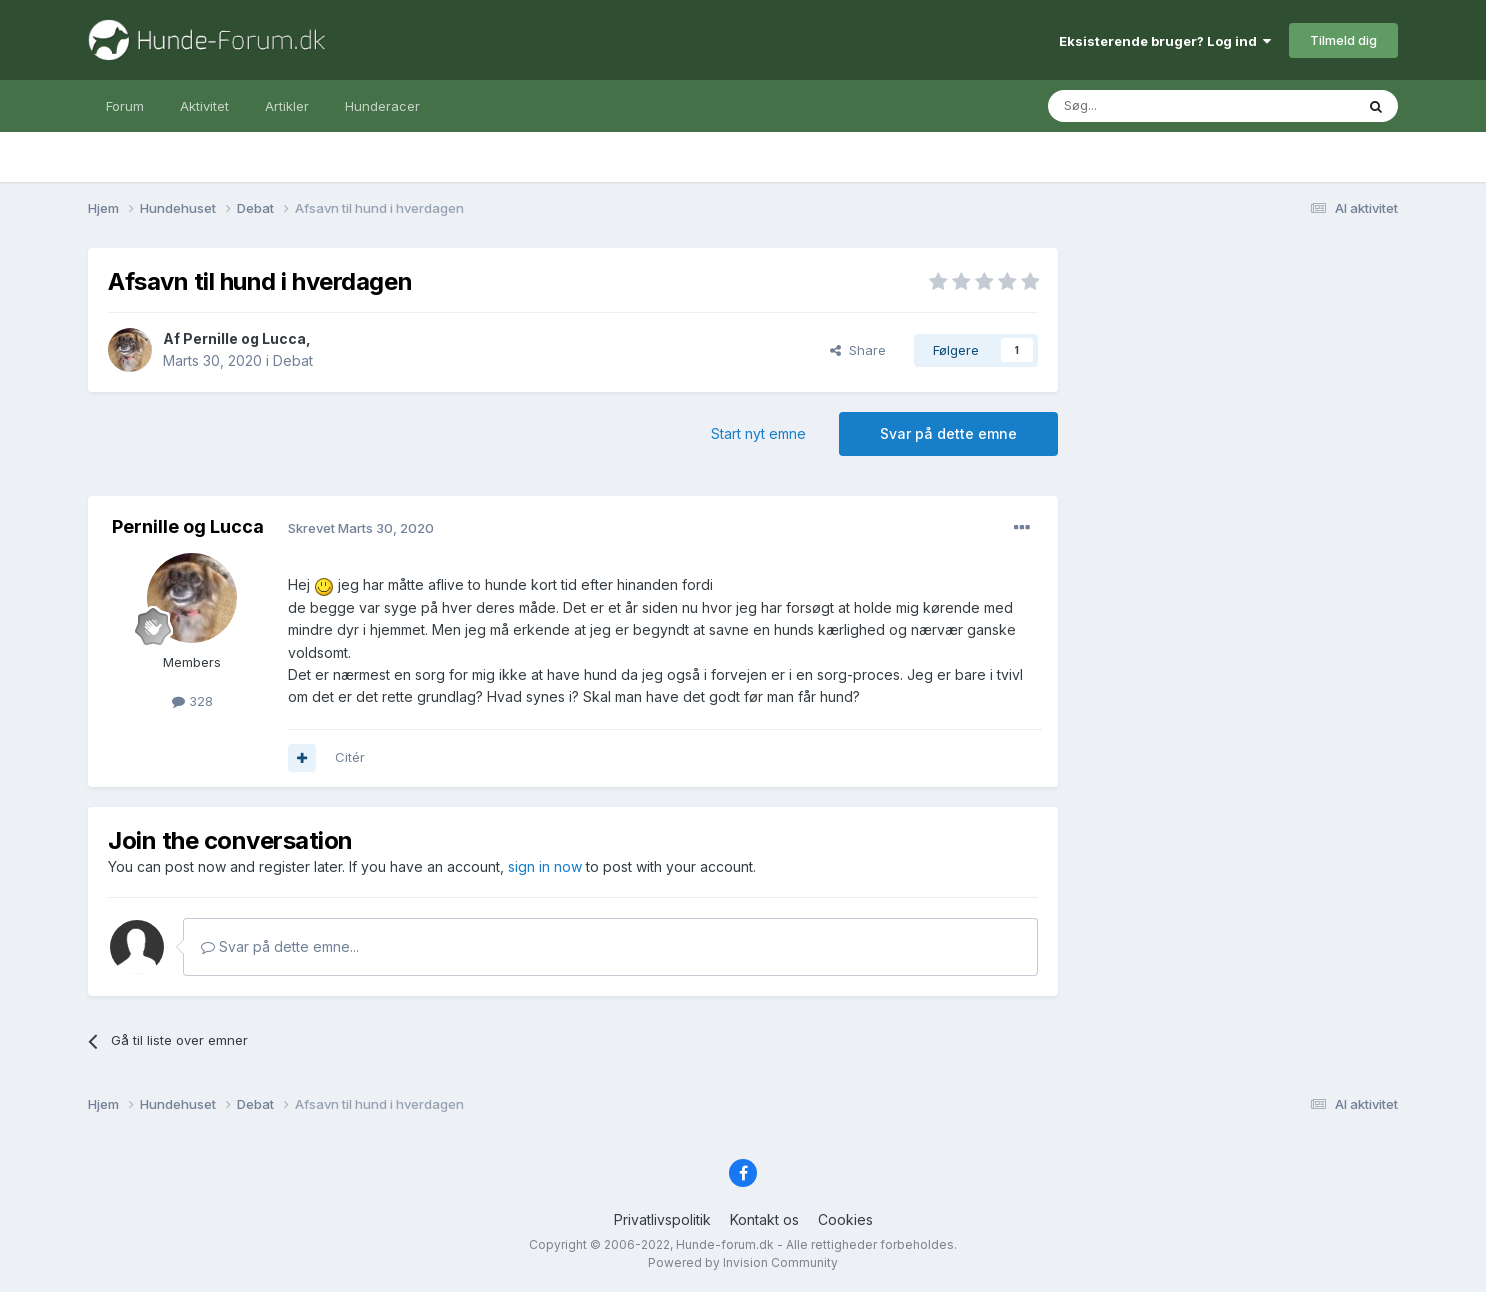  What do you see at coordinates (758, 433) in the screenshot?
I see `Start nyt emne` at bounding box center [758, 433].